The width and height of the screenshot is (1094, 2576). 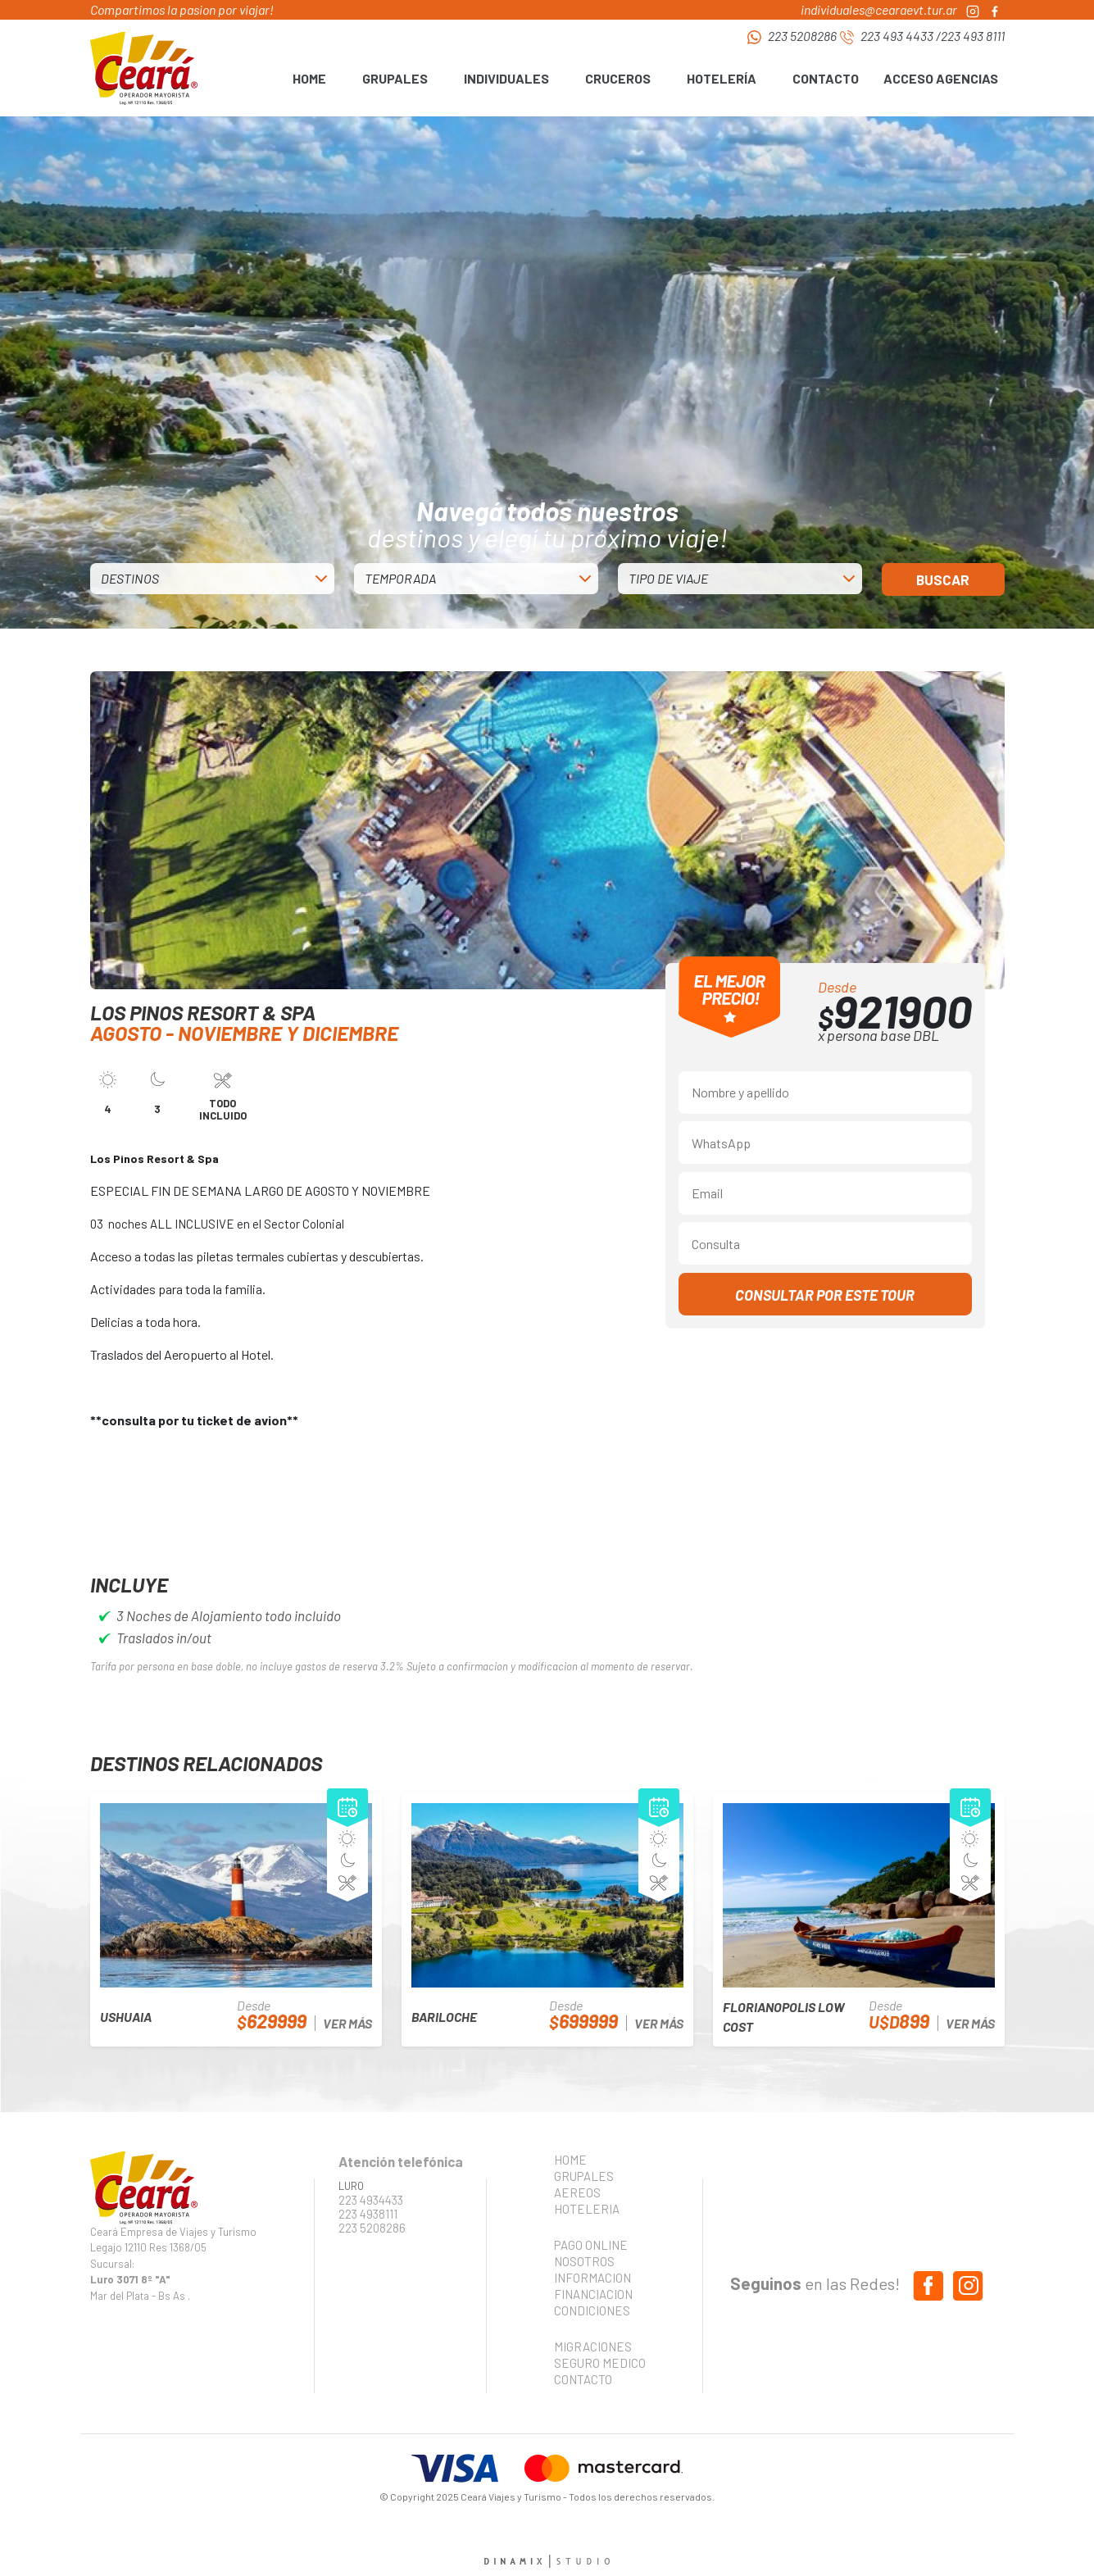 I want to click on CONTACTO, so click(x=825, y=78).